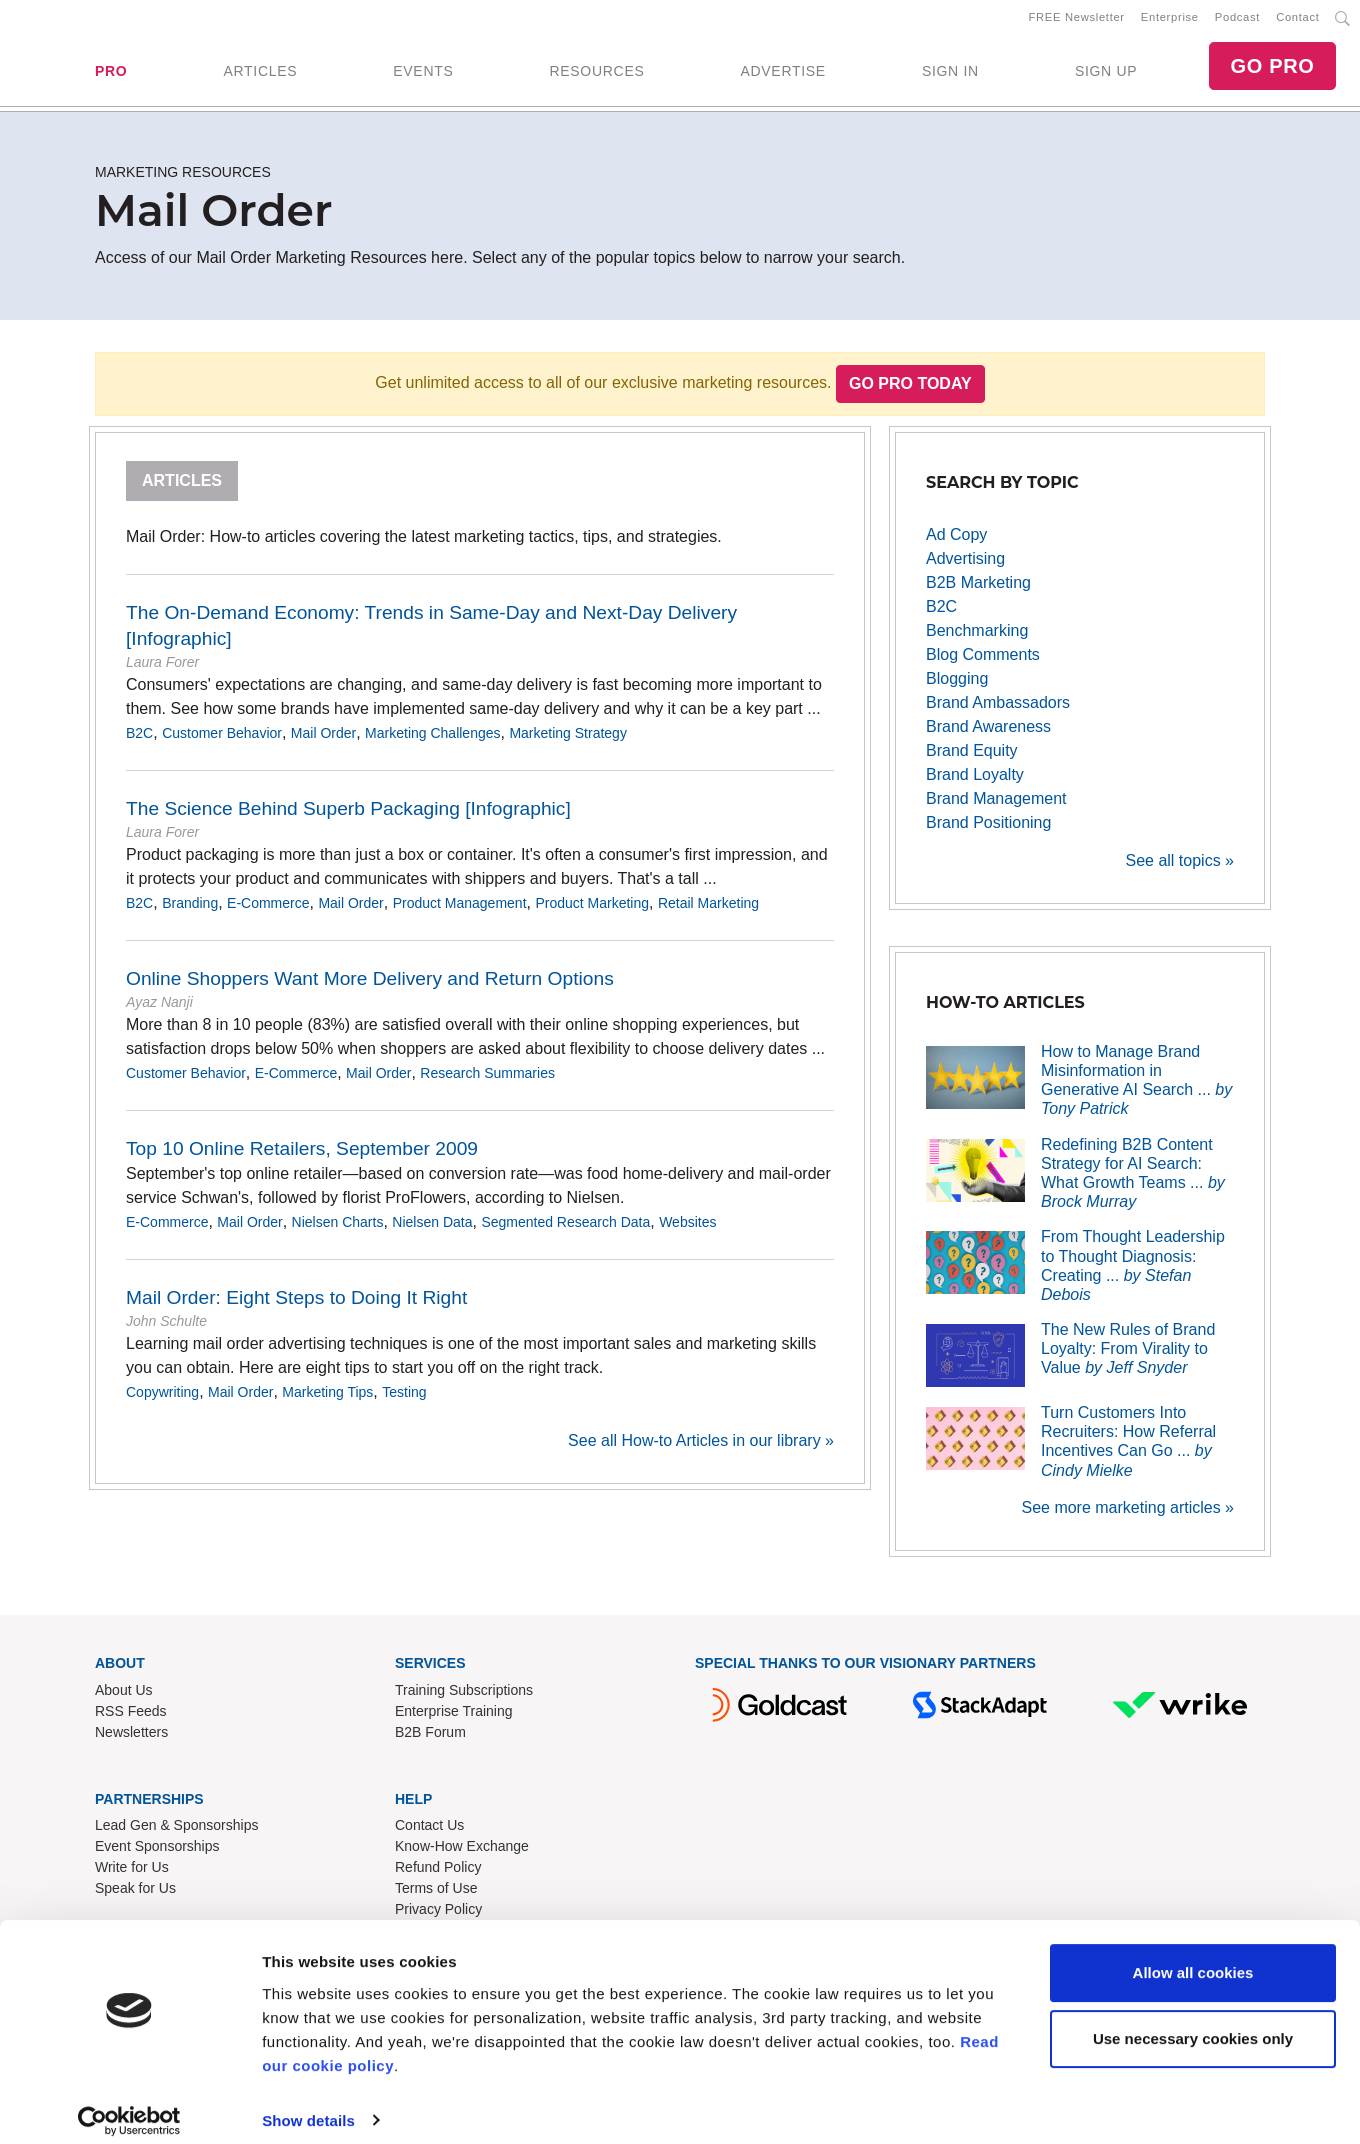  I want to click on Newsletters, so click(131, 1739).